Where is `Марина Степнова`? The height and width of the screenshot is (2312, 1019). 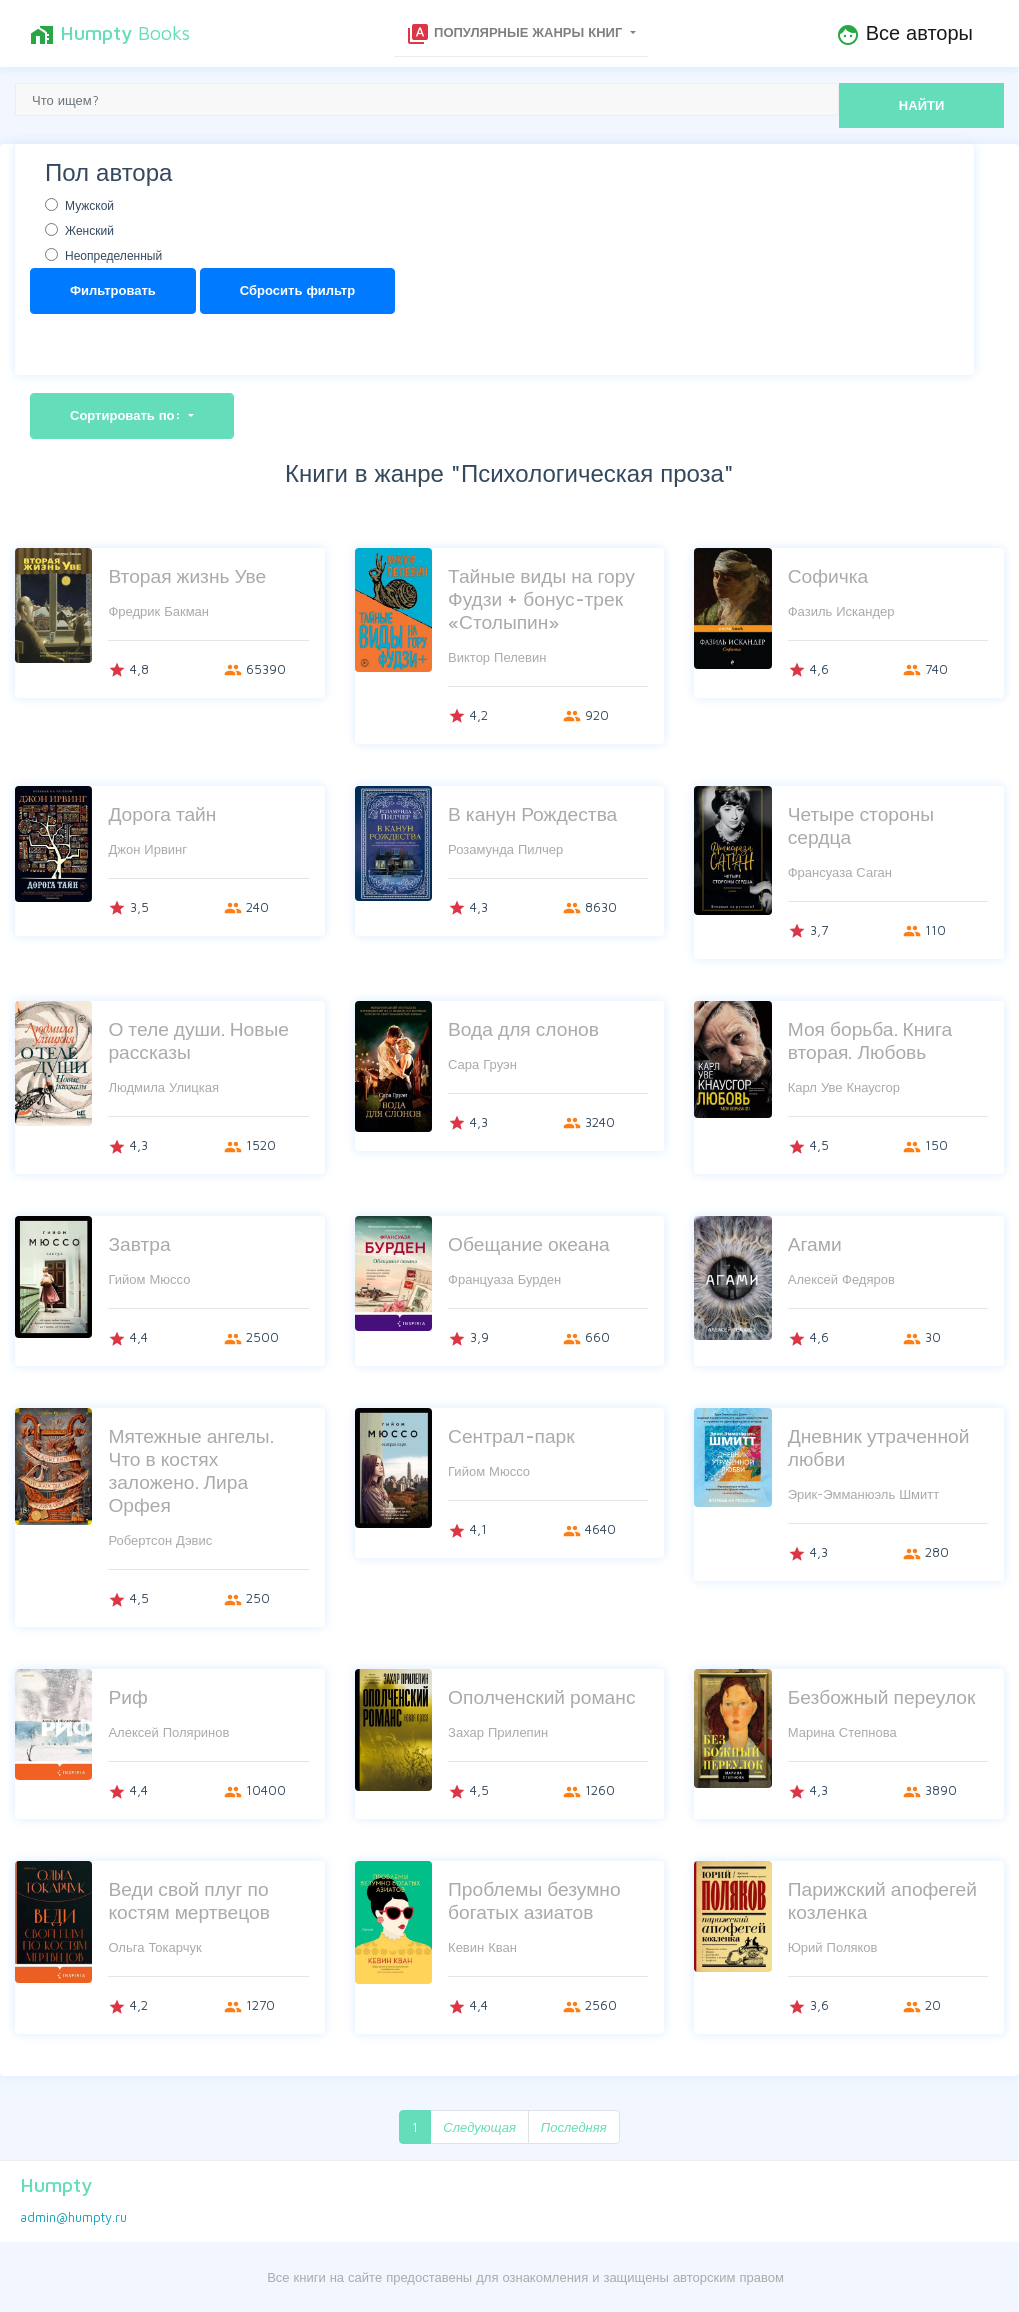 Марина Степнова is located at coordinates (842, 1732).